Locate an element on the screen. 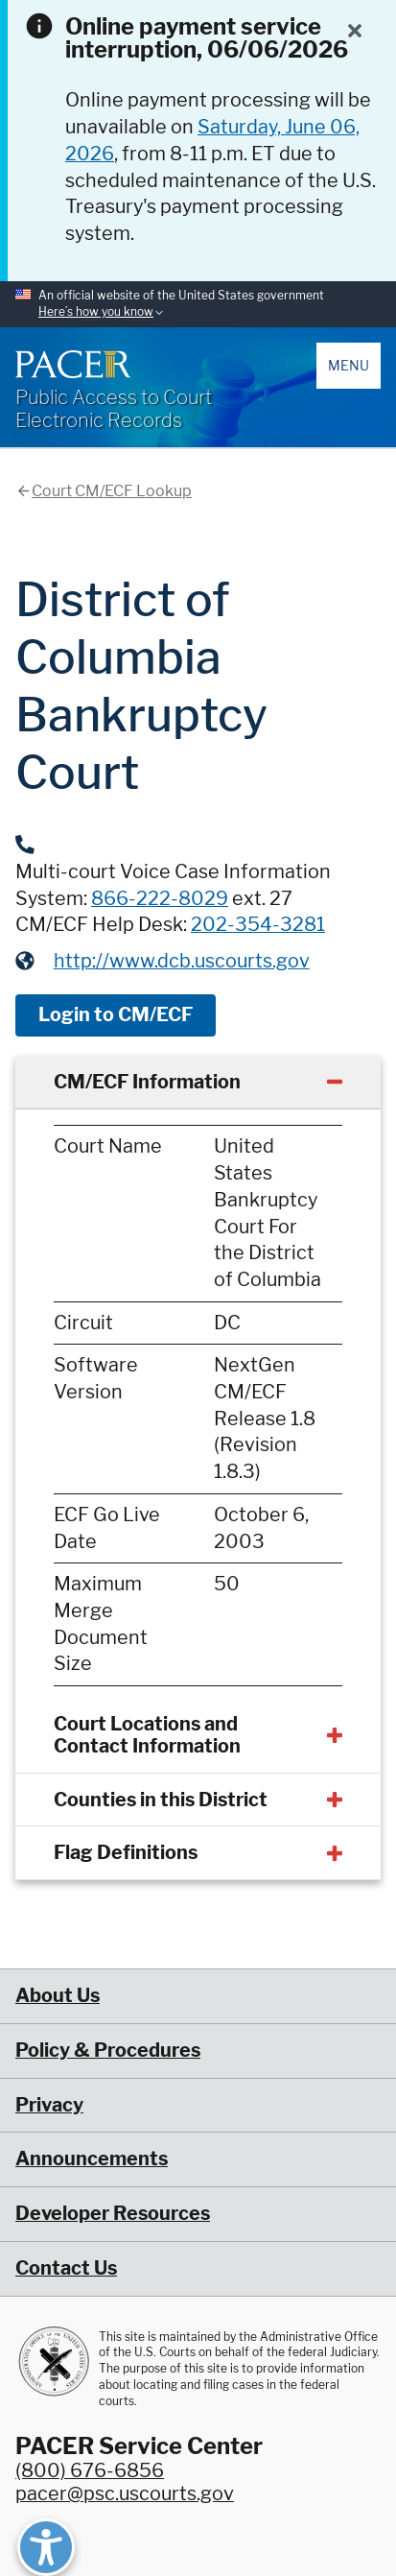 The width and height of the screenshot is (396, 2576). CM/ECF Information is located at coordinates (147, 1081).